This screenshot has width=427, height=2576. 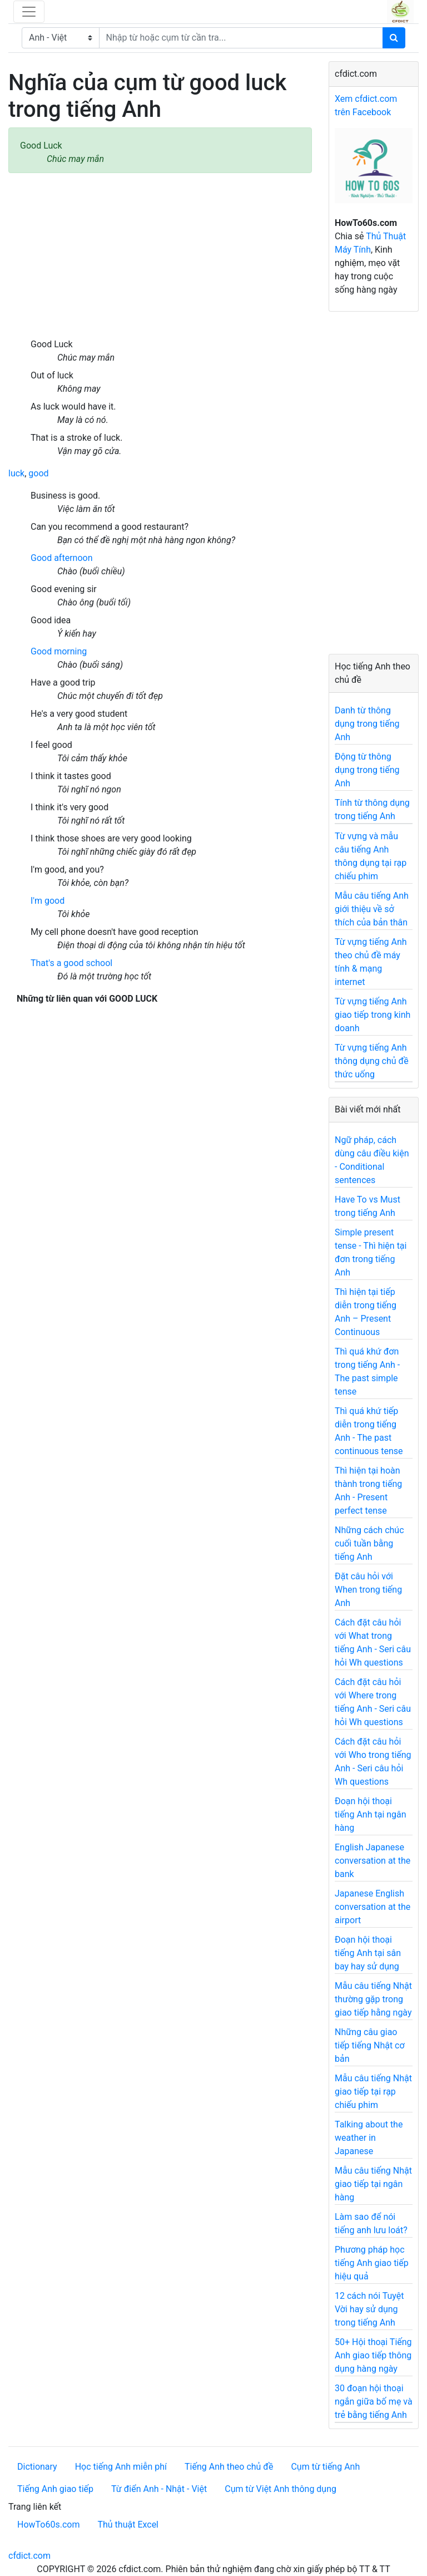 What do you see at coordinates (372, 1906) in the screenshot?
I see `Japanese English conversation at the airport` at bounding box center [372, 1906].